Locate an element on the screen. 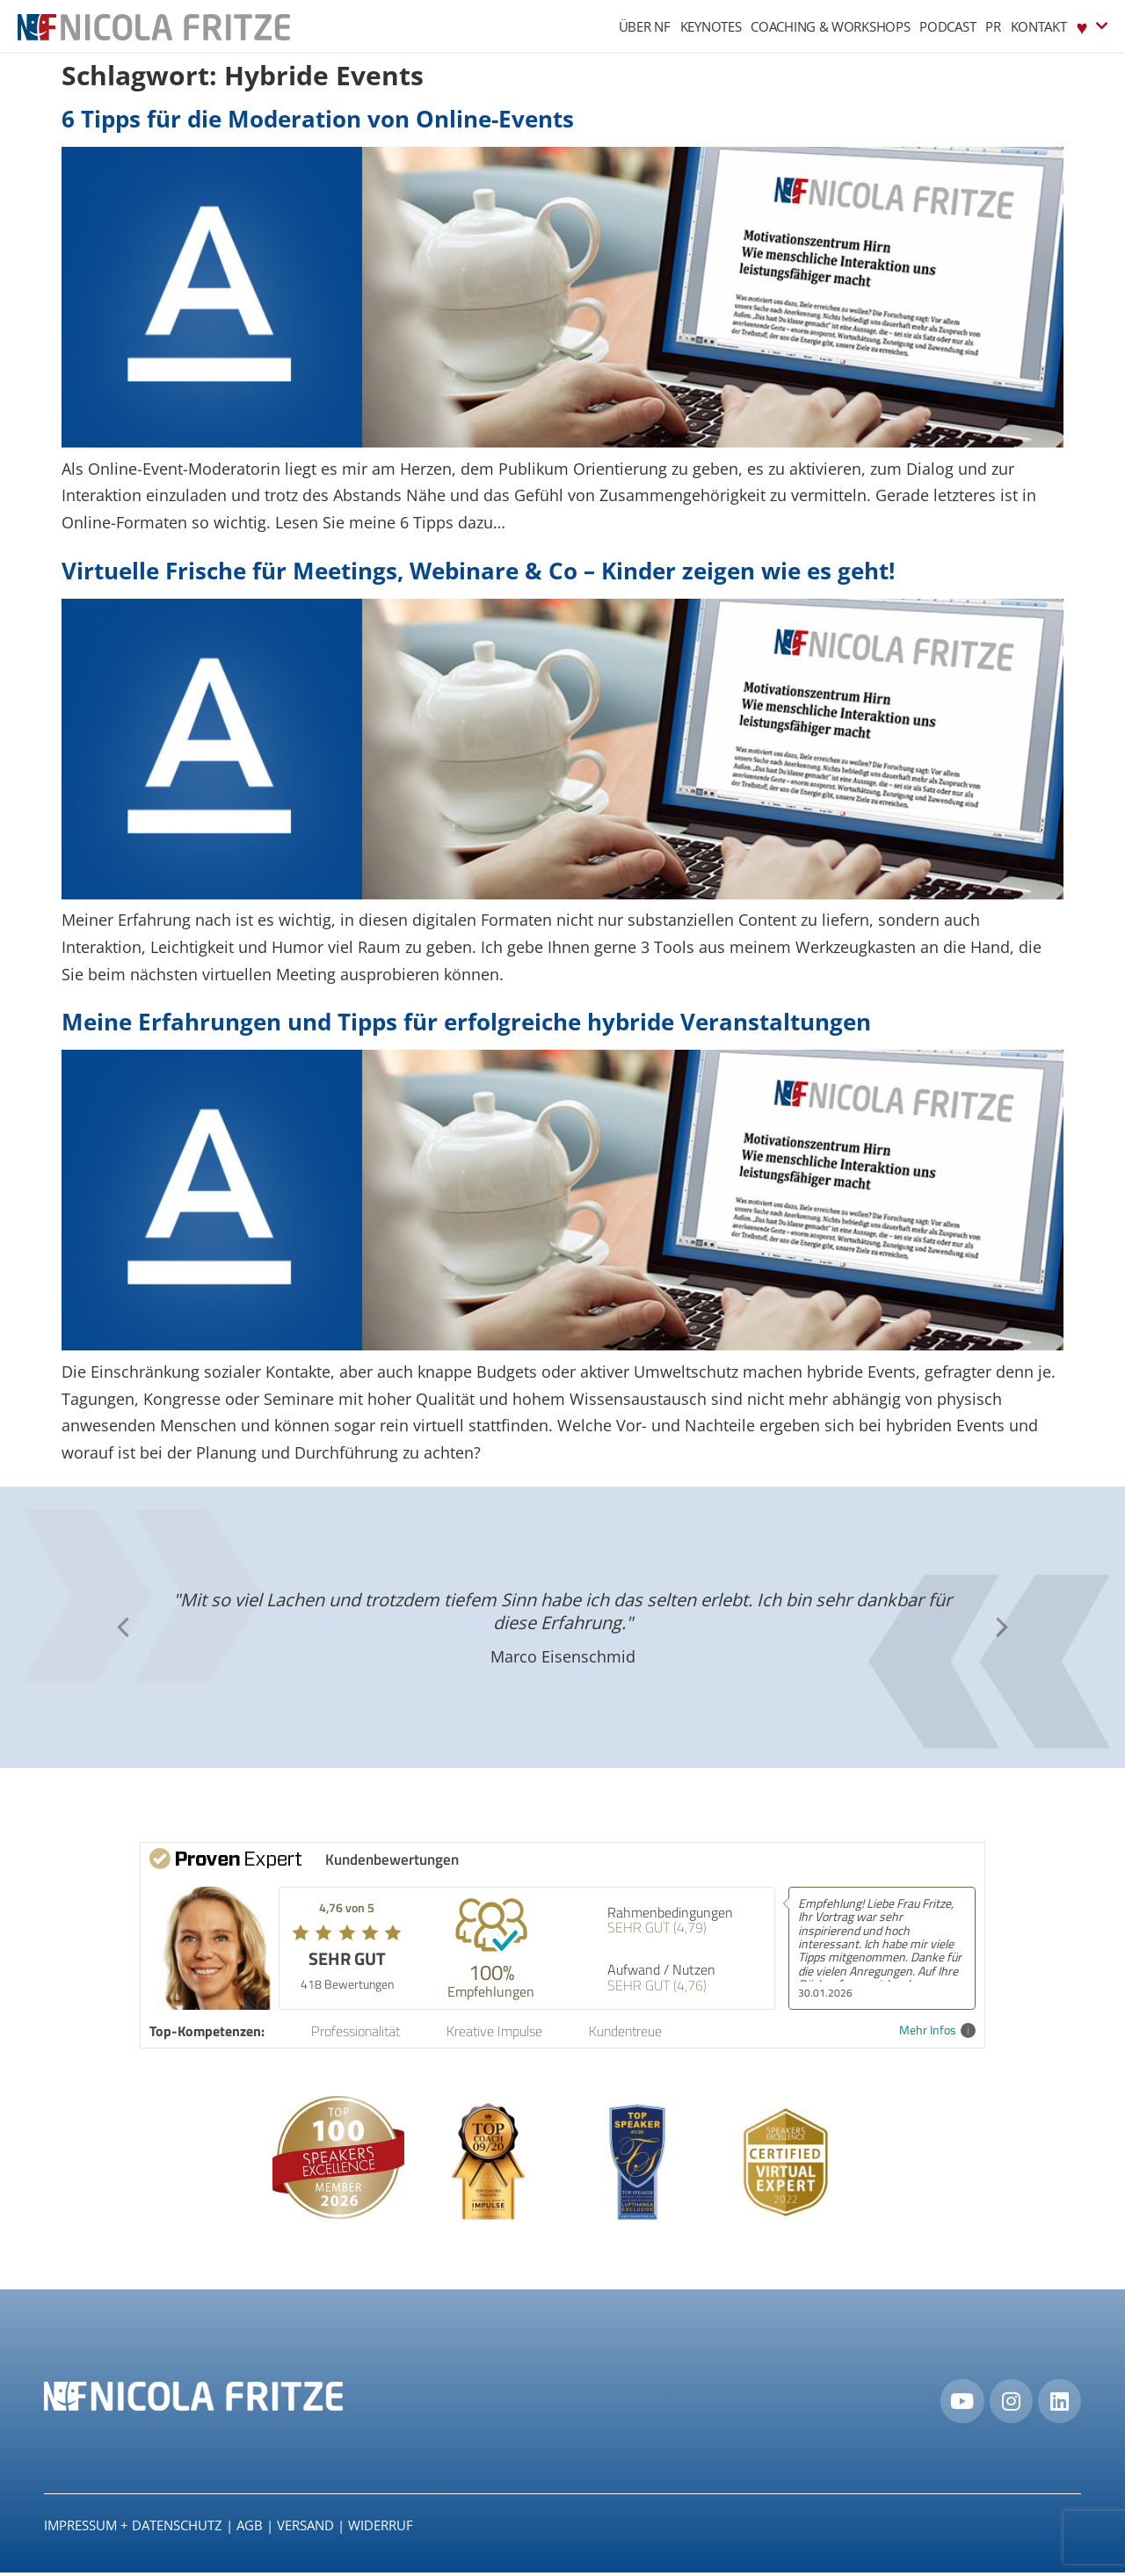 Image resolution: width=1125 pixels, height=2576 pixels. Über NF is located at coordinates (645, 26).